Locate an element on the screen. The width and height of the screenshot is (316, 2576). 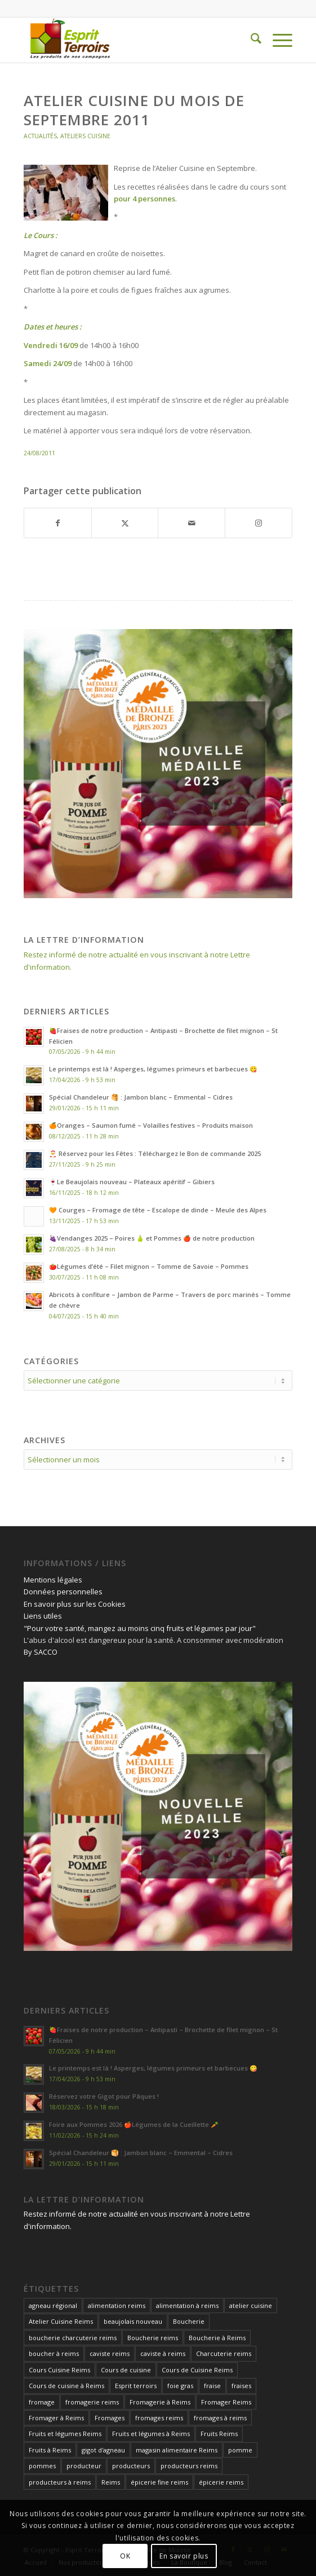
Données personnelles is located at coordinates (63, 1591).